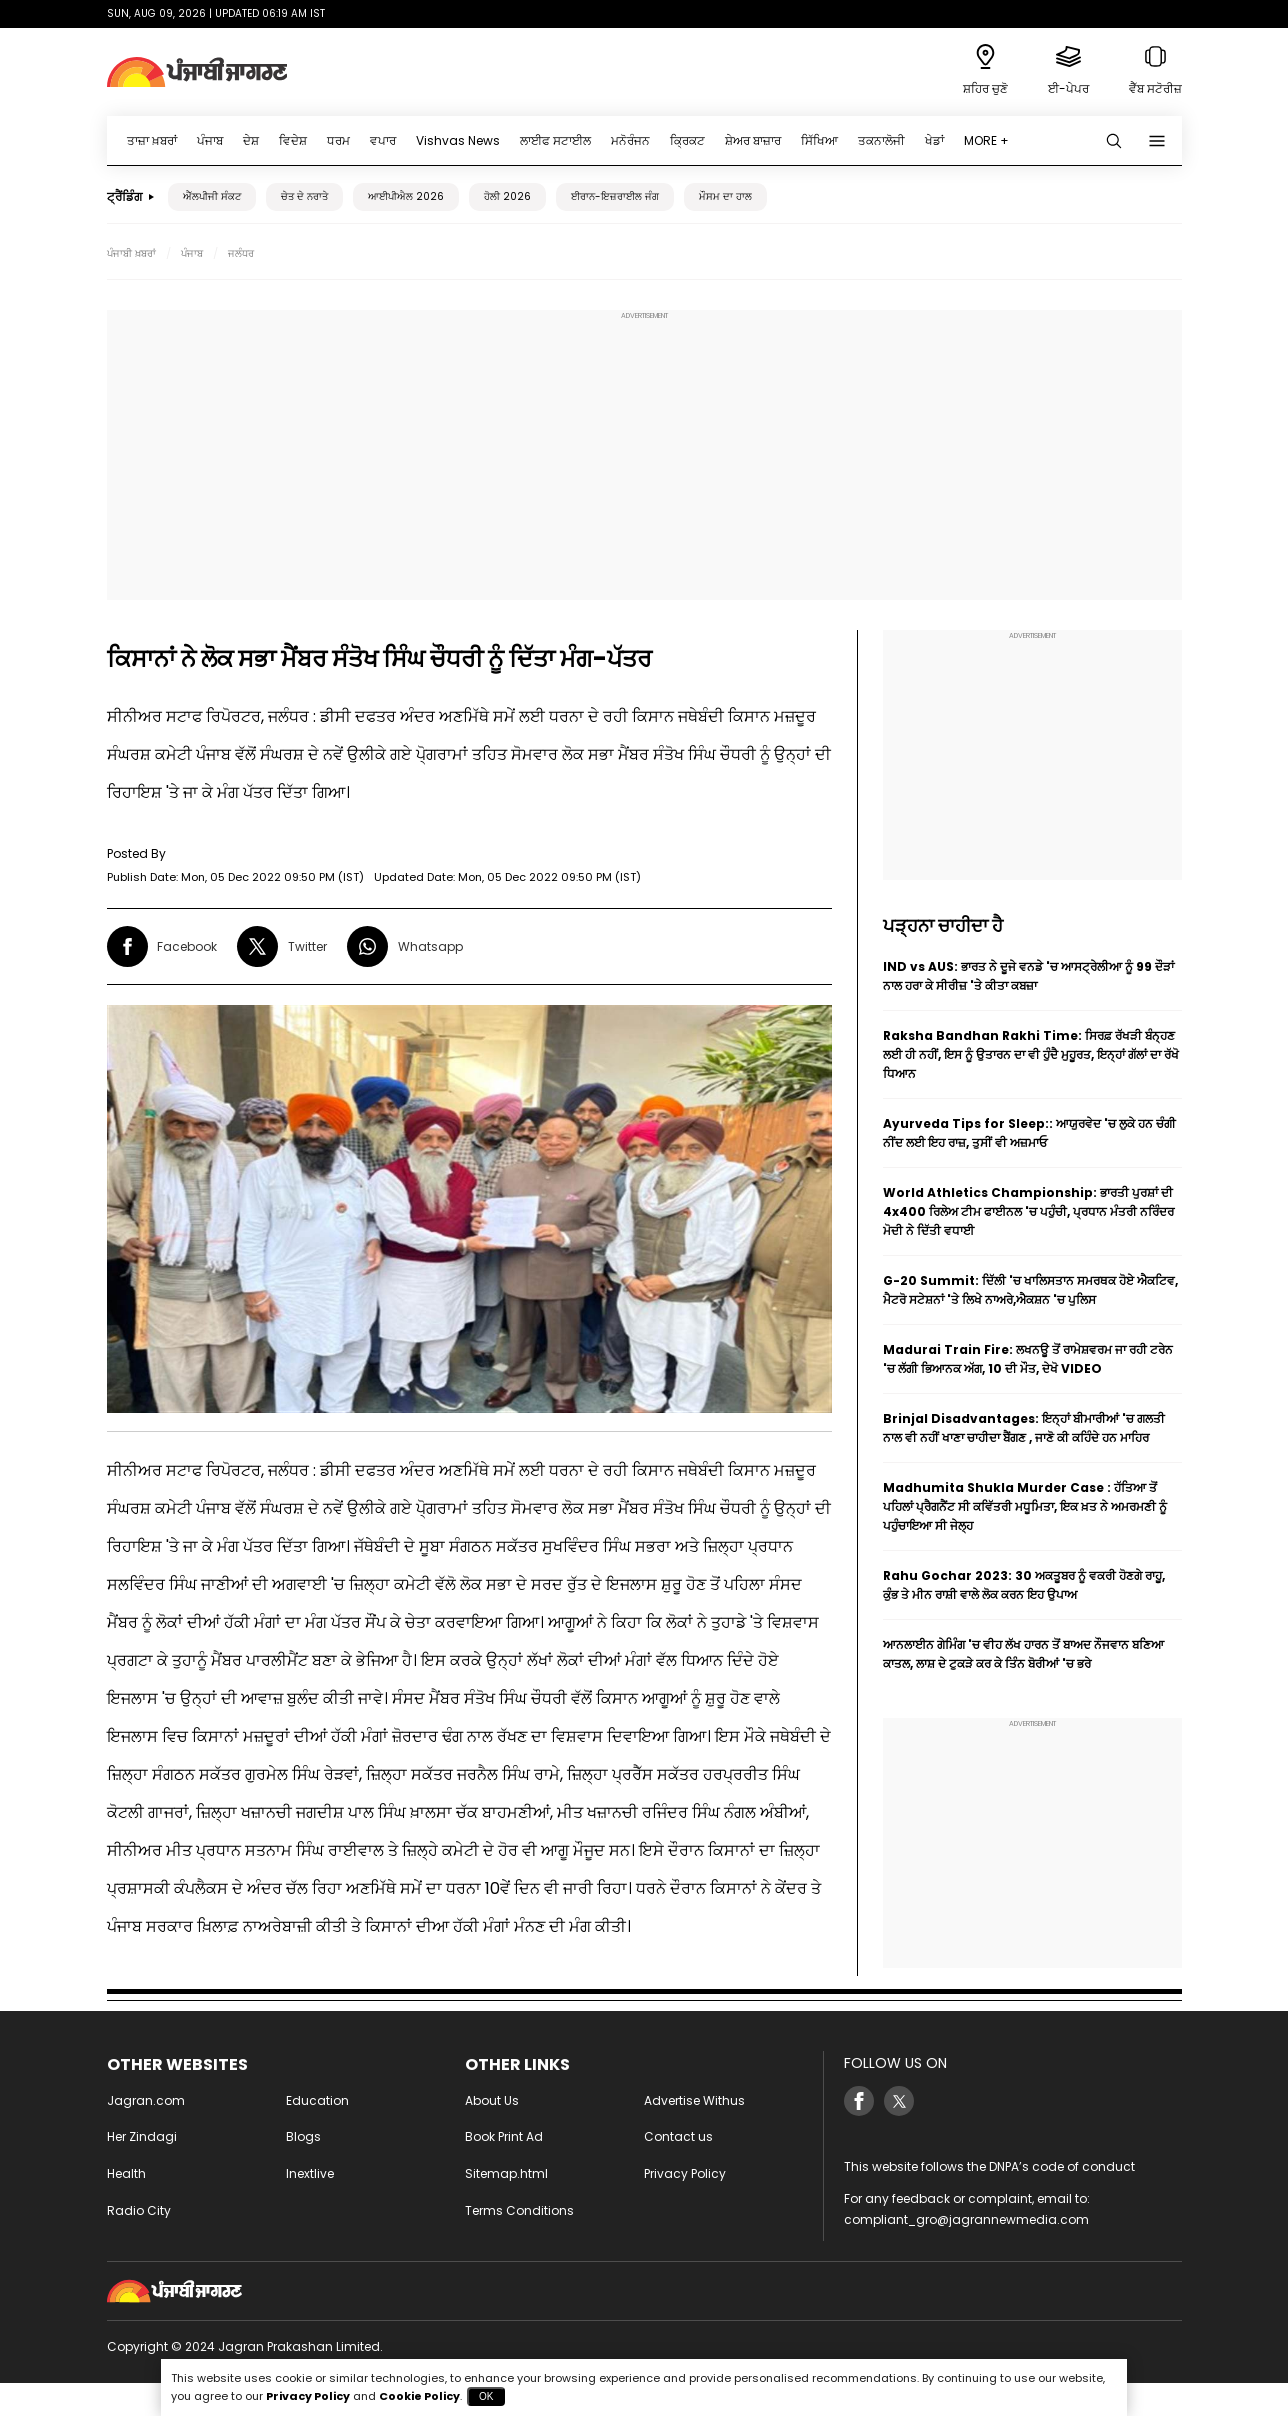 The image size is (1288, 2416). Describe the element at coordinates (486, 2396) in the screenshot. I see `OK` at that location.